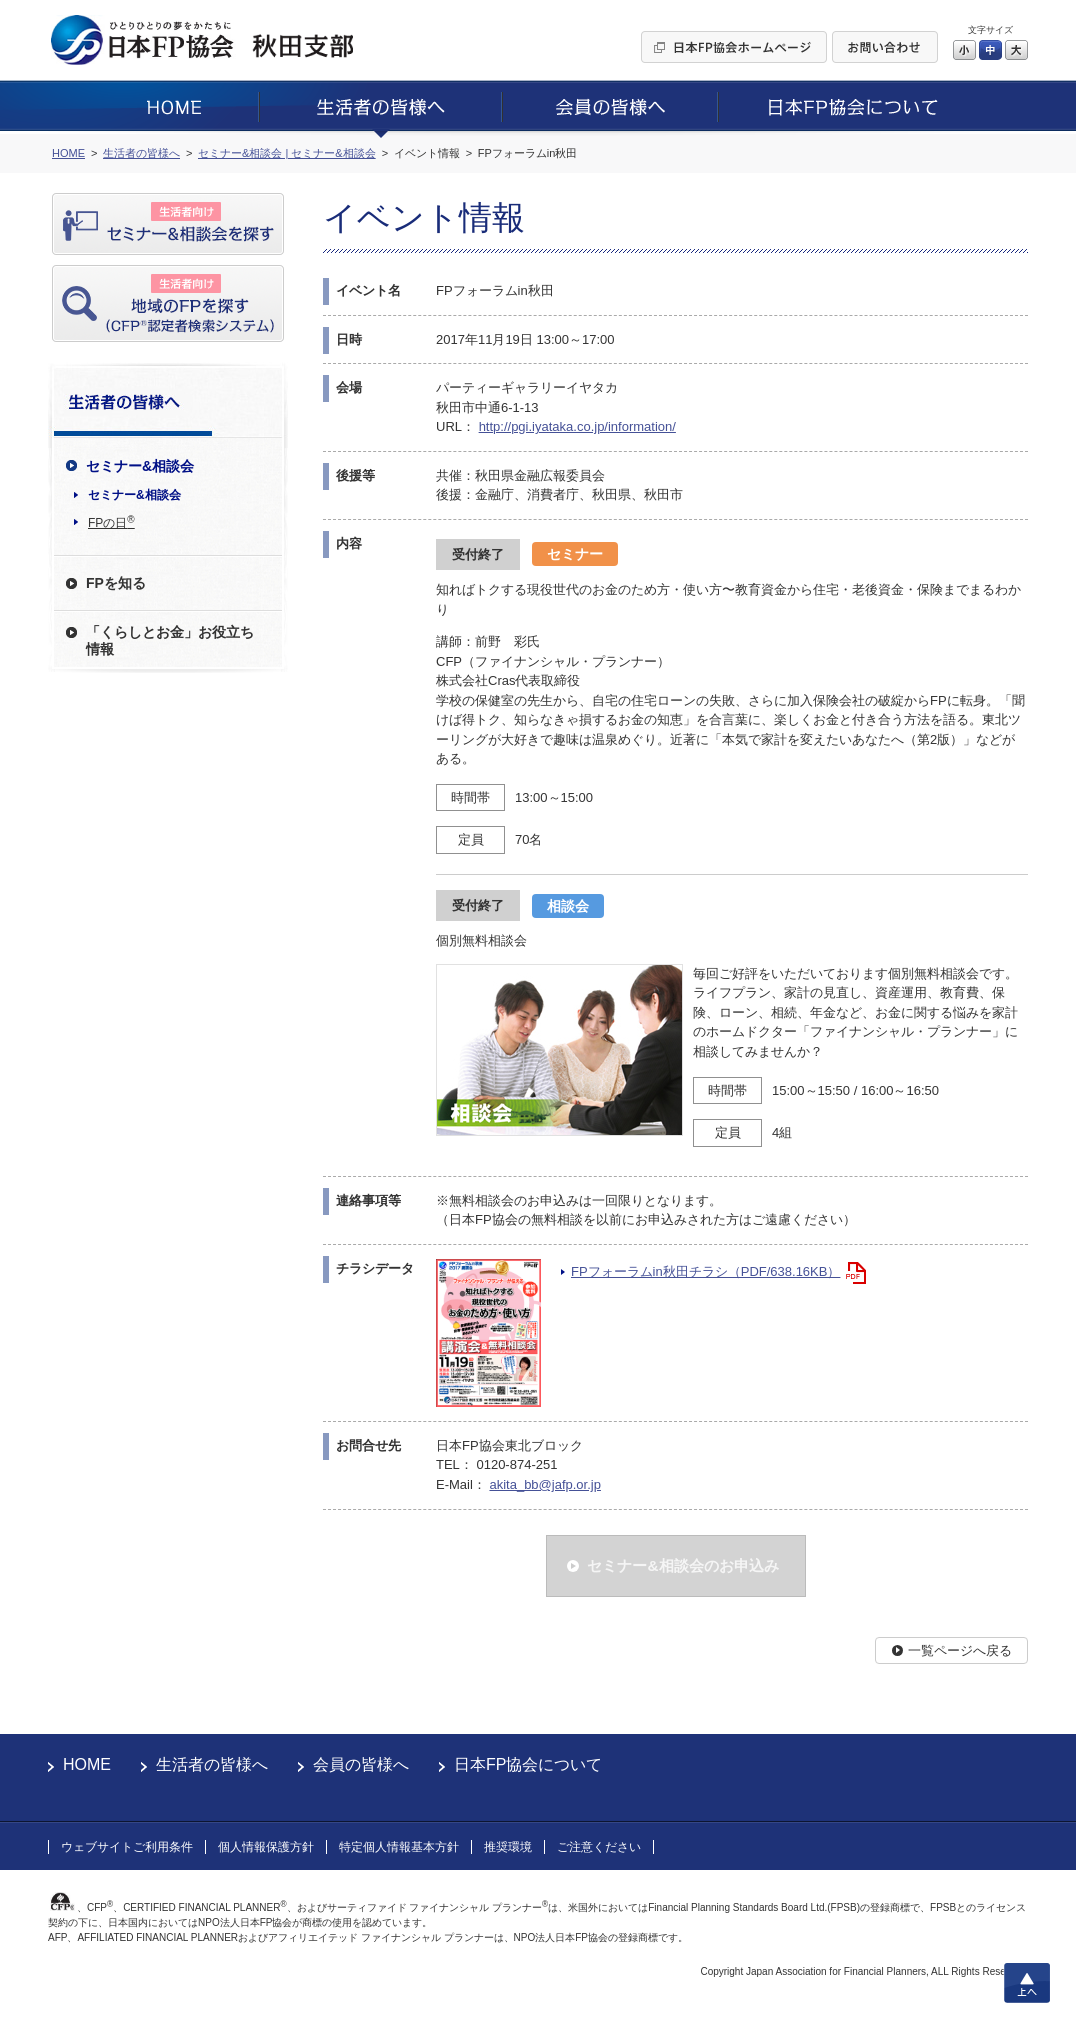  Describe the element at coordinates (599, 1847) in the screenshot. I see `ご注意ください` at that location.